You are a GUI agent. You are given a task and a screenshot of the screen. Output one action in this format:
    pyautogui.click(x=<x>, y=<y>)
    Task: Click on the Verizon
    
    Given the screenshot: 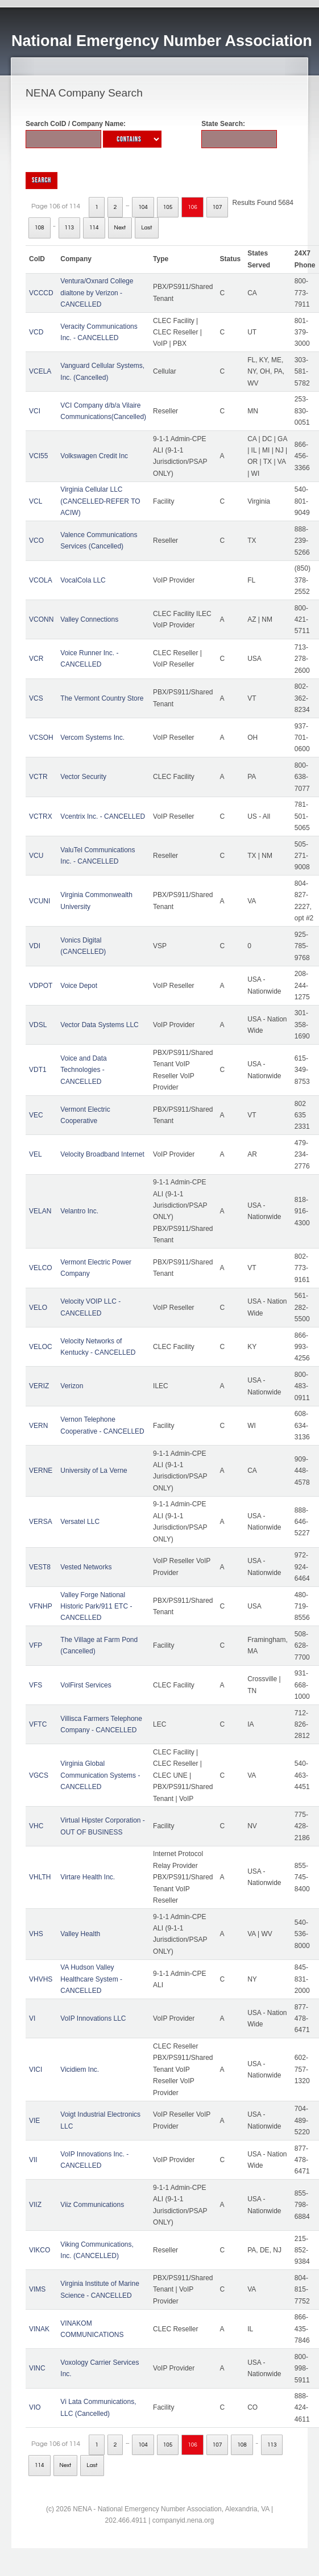 What is the action you would take?
    pyautogui.click(x=71, y=1386)
    